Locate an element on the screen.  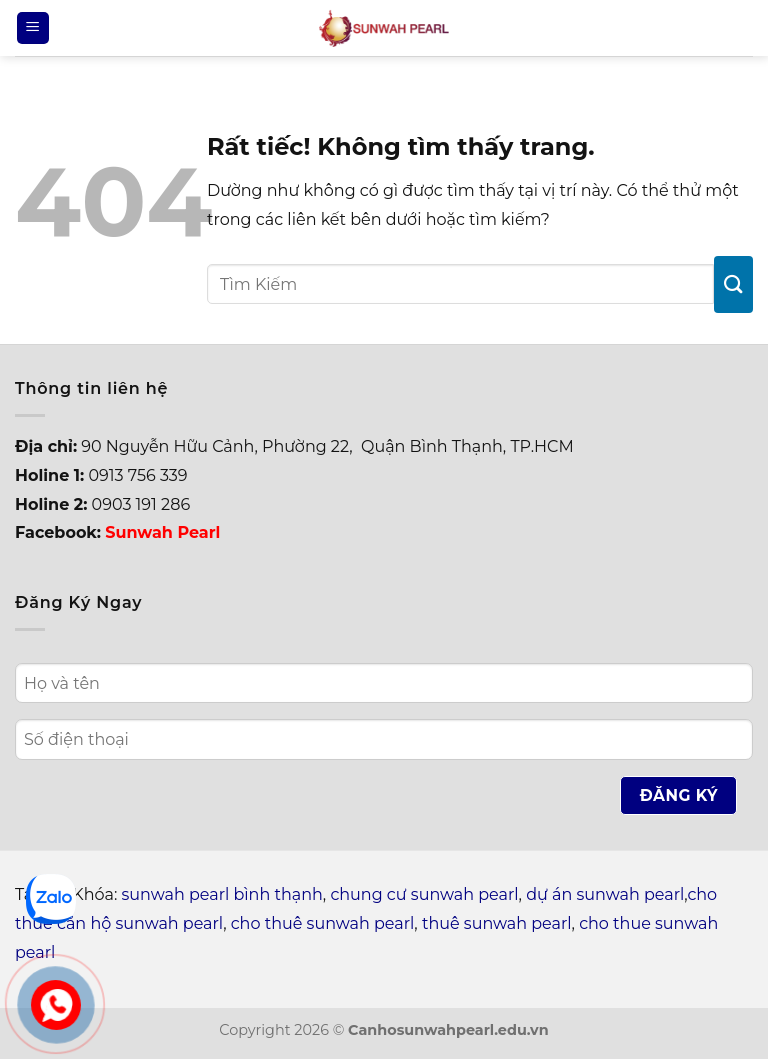
cho thuê sunwah pearl is located at coordinates (323, 923).